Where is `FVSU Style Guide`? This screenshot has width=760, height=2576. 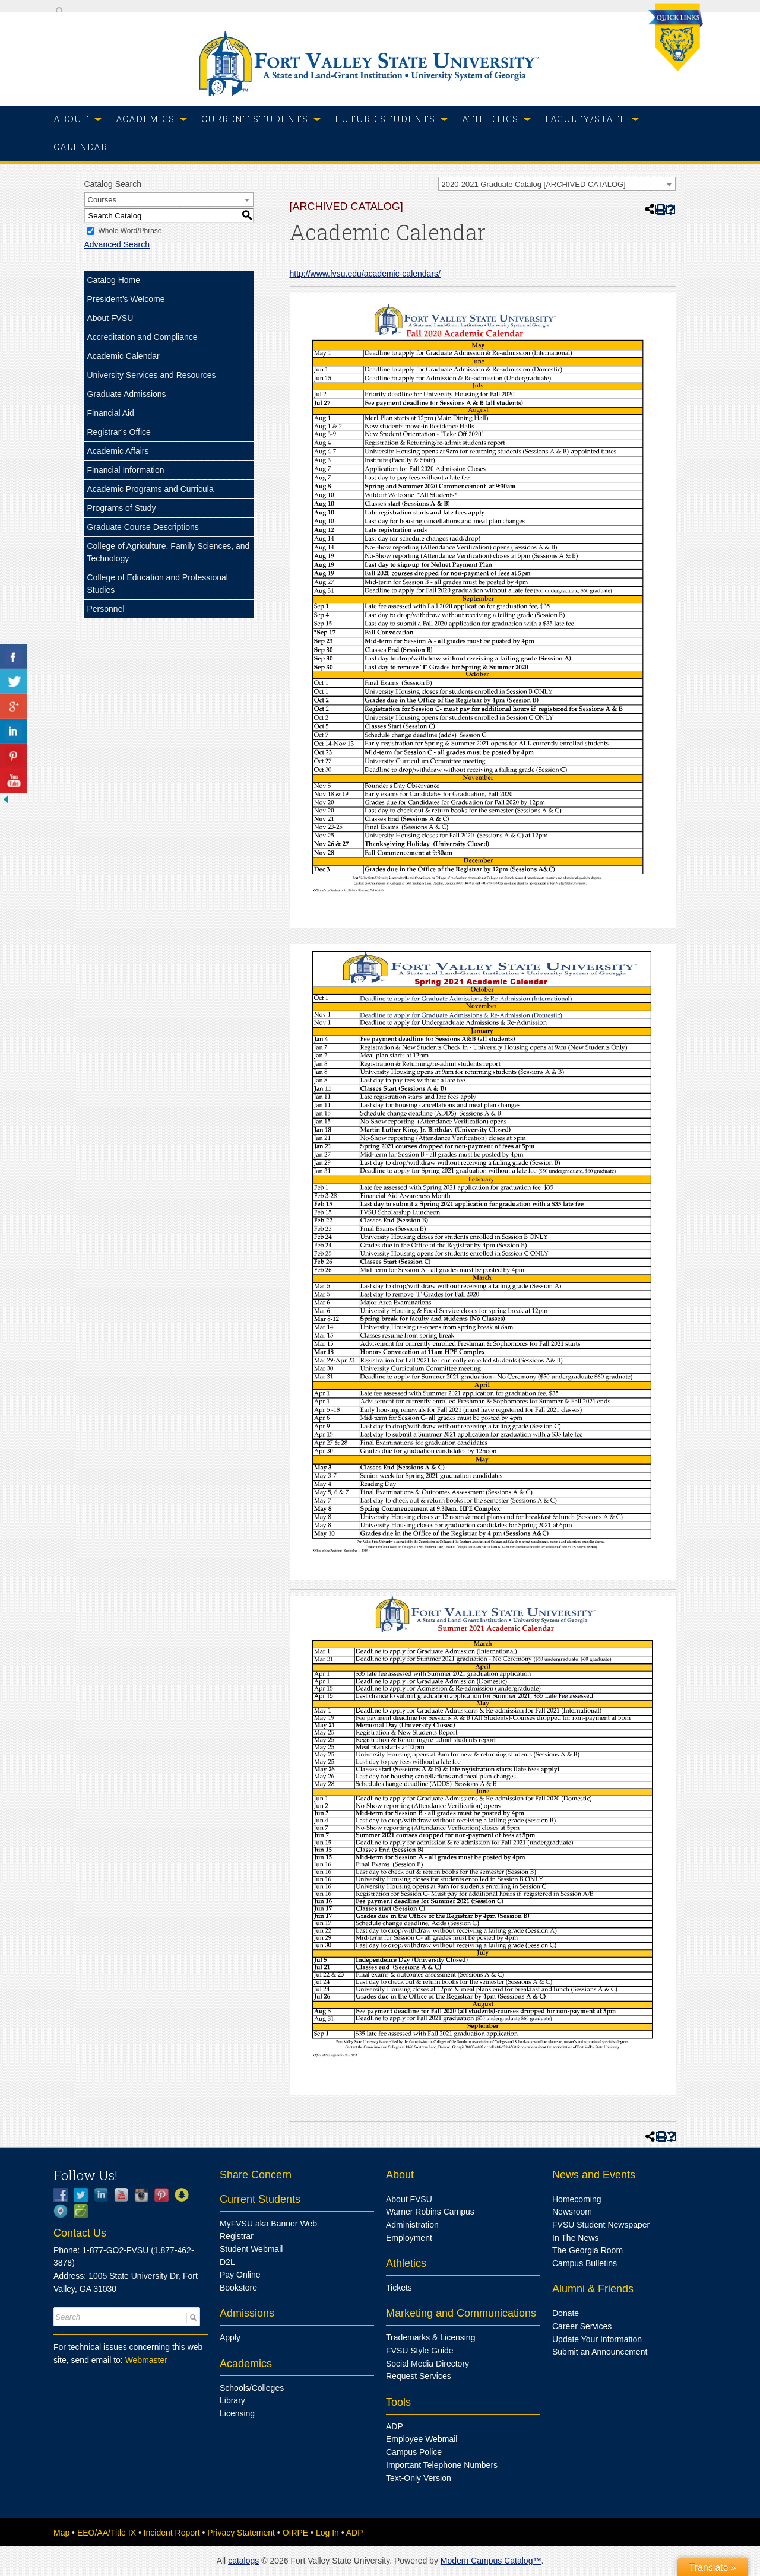 FVSU Style Guide is located at coordinates (420, 2350).